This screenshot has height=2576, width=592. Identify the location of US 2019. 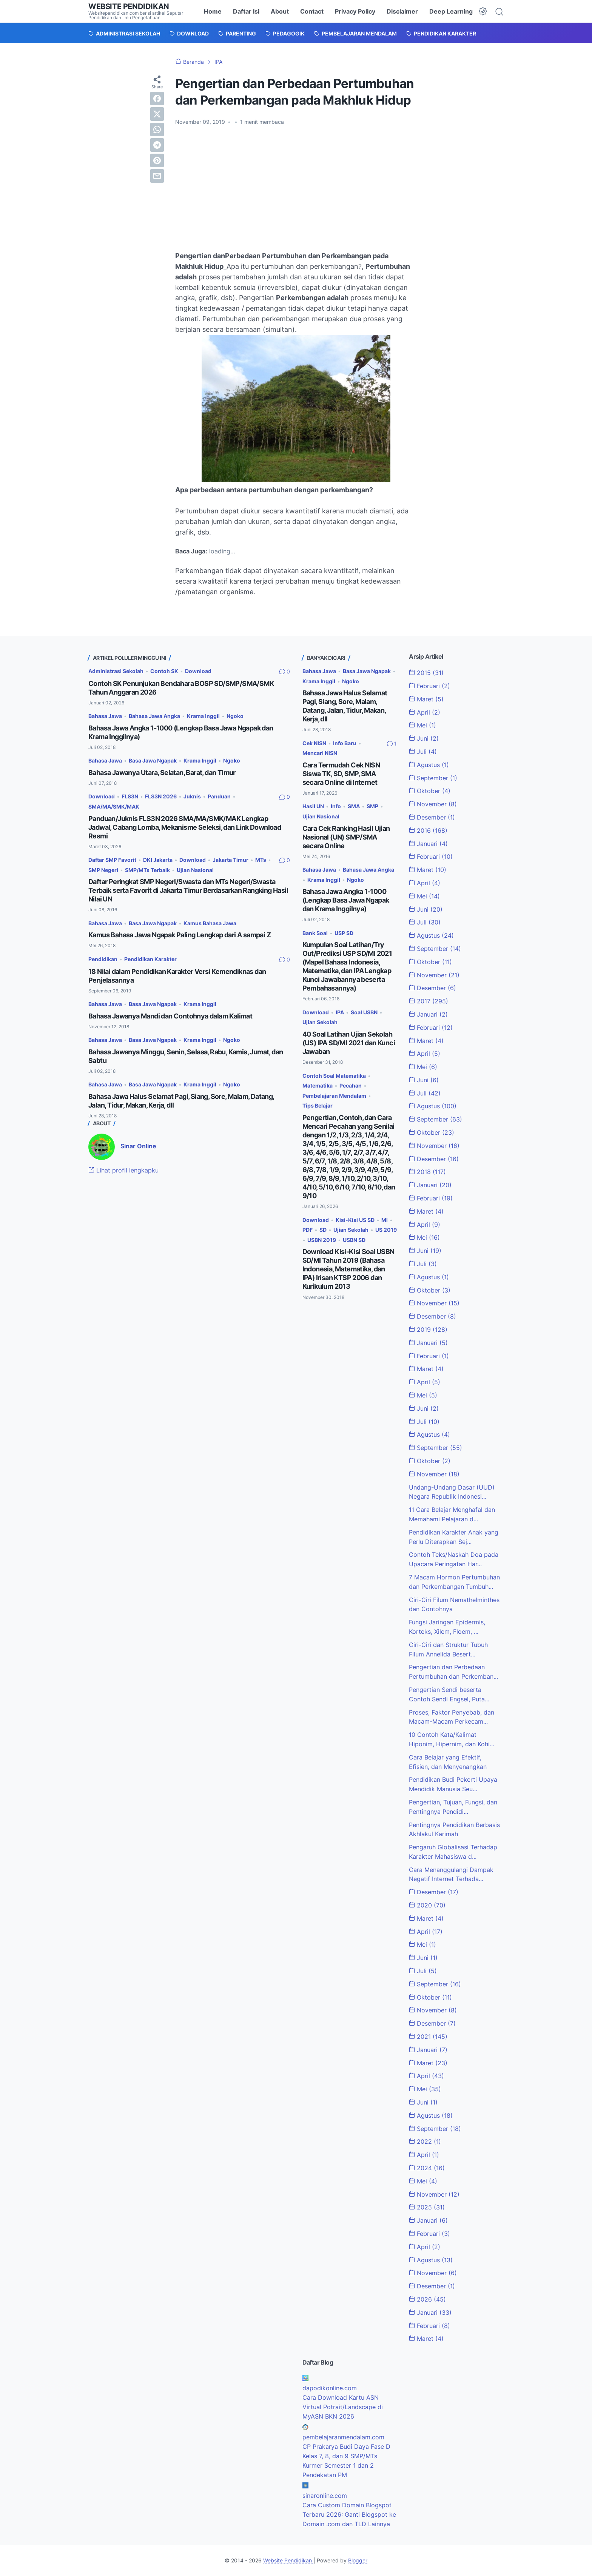
(386, 1229).